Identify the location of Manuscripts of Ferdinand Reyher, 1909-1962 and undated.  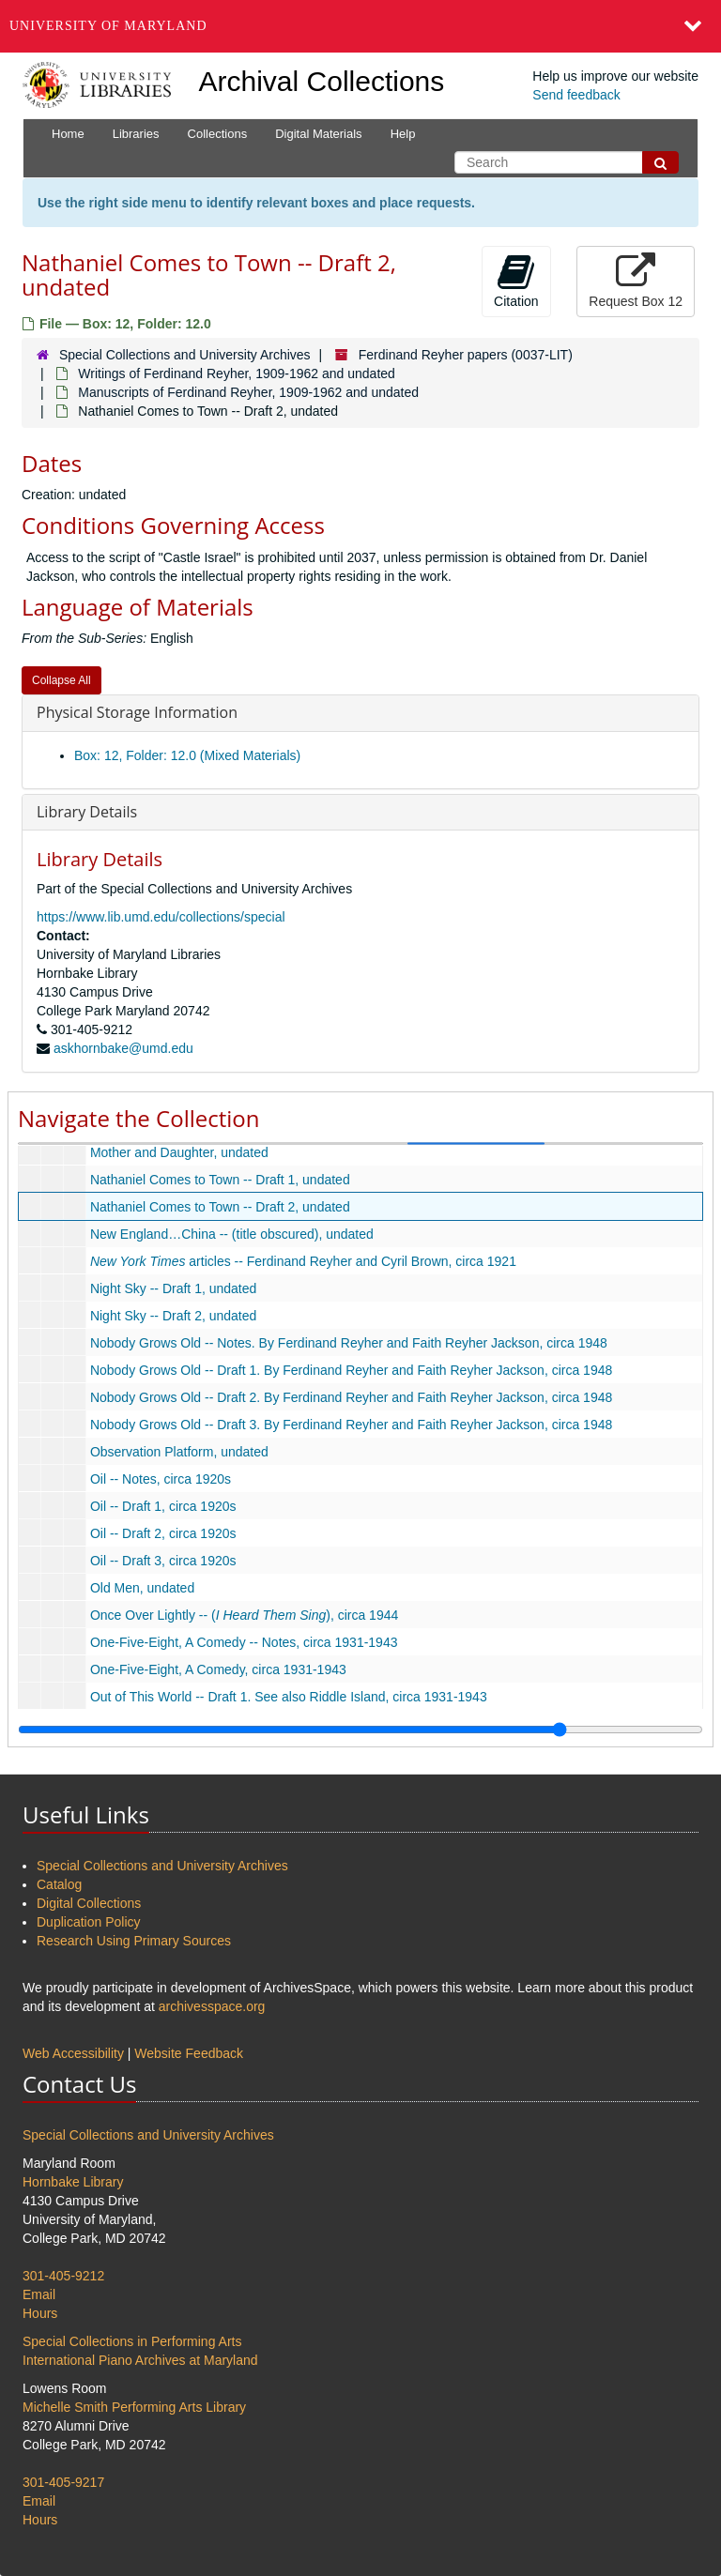
(248, 392).